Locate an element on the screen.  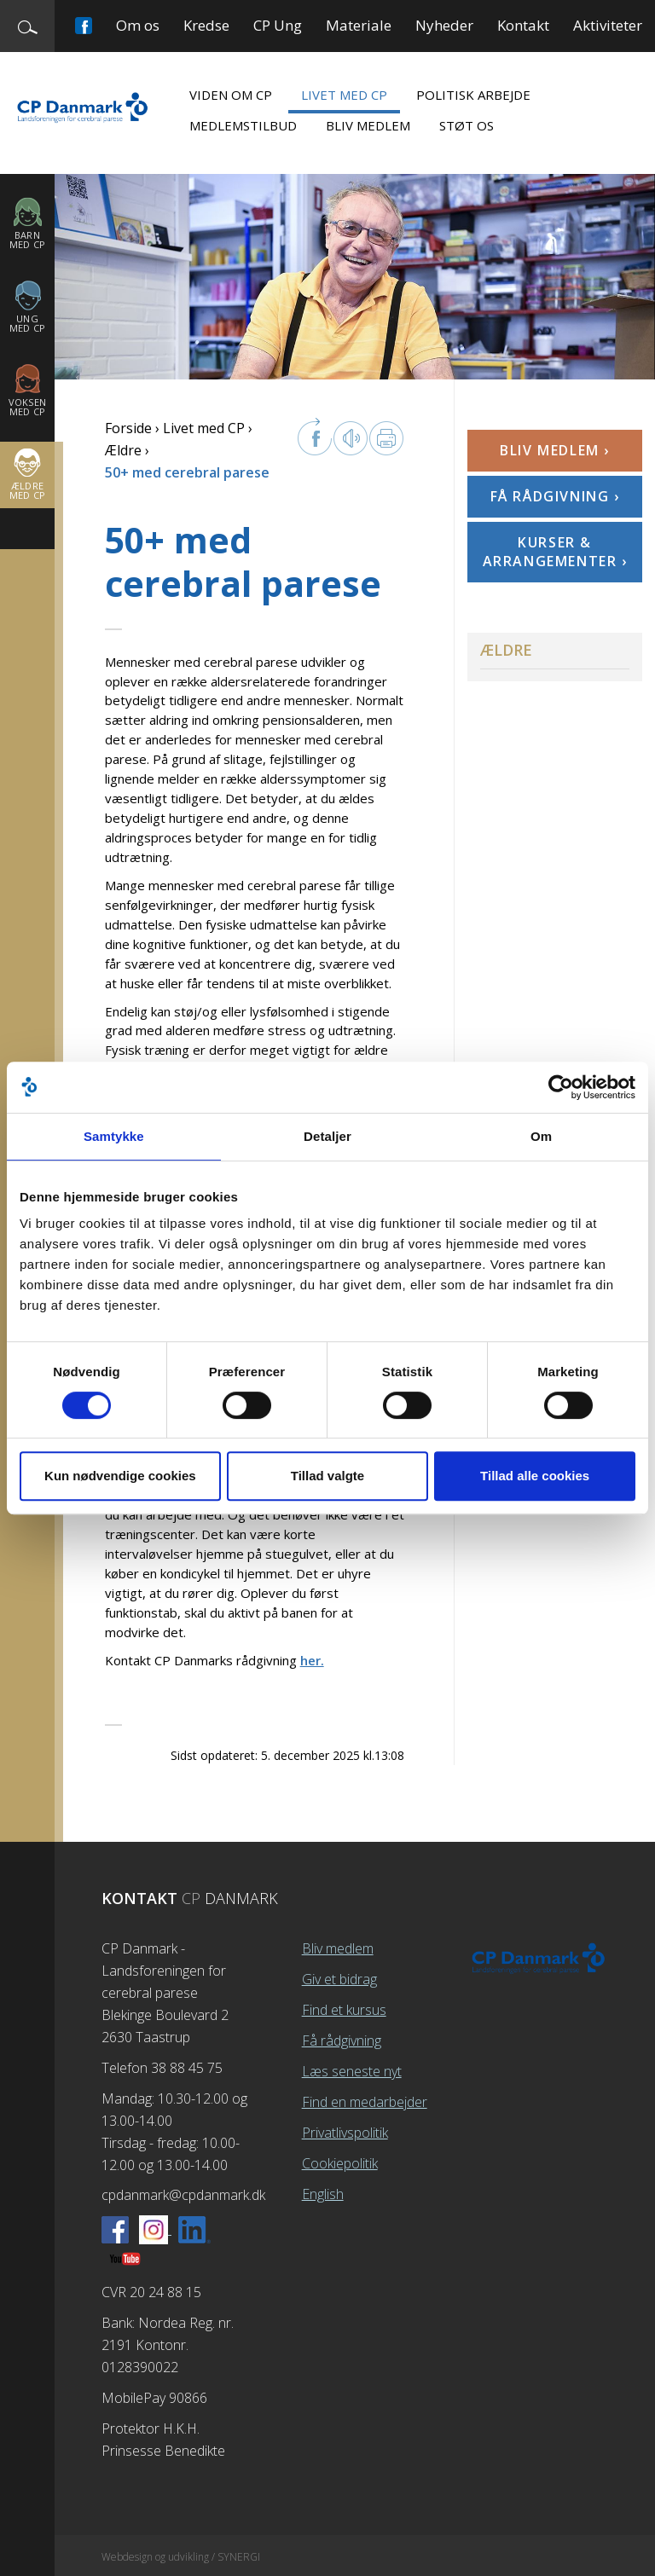
Forside is located at coordinates (128, 428).